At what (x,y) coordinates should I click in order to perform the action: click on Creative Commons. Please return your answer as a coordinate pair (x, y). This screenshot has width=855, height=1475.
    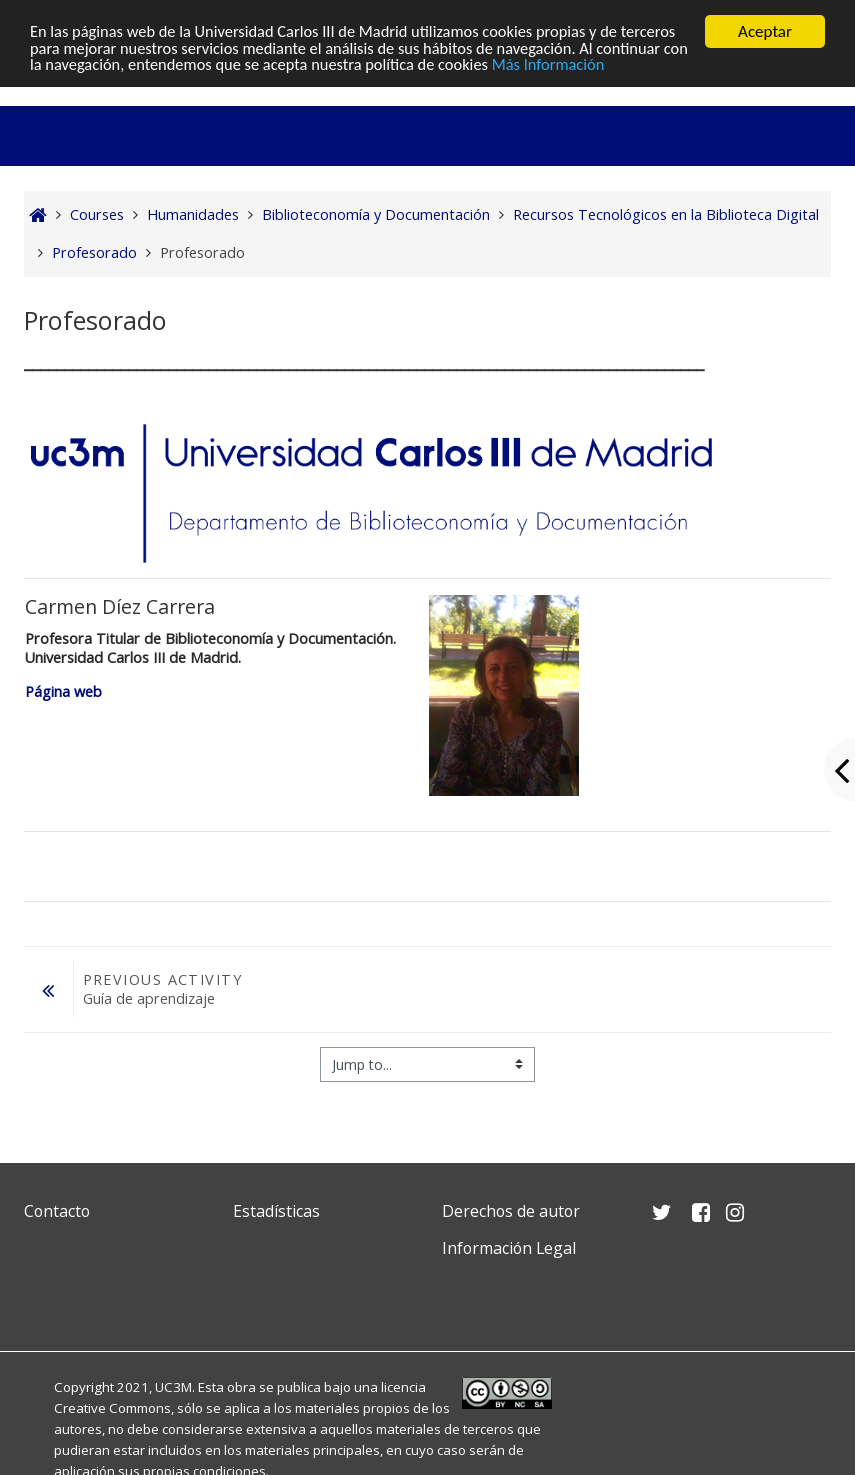
    Looking at the image, I should click on (112, 1408).